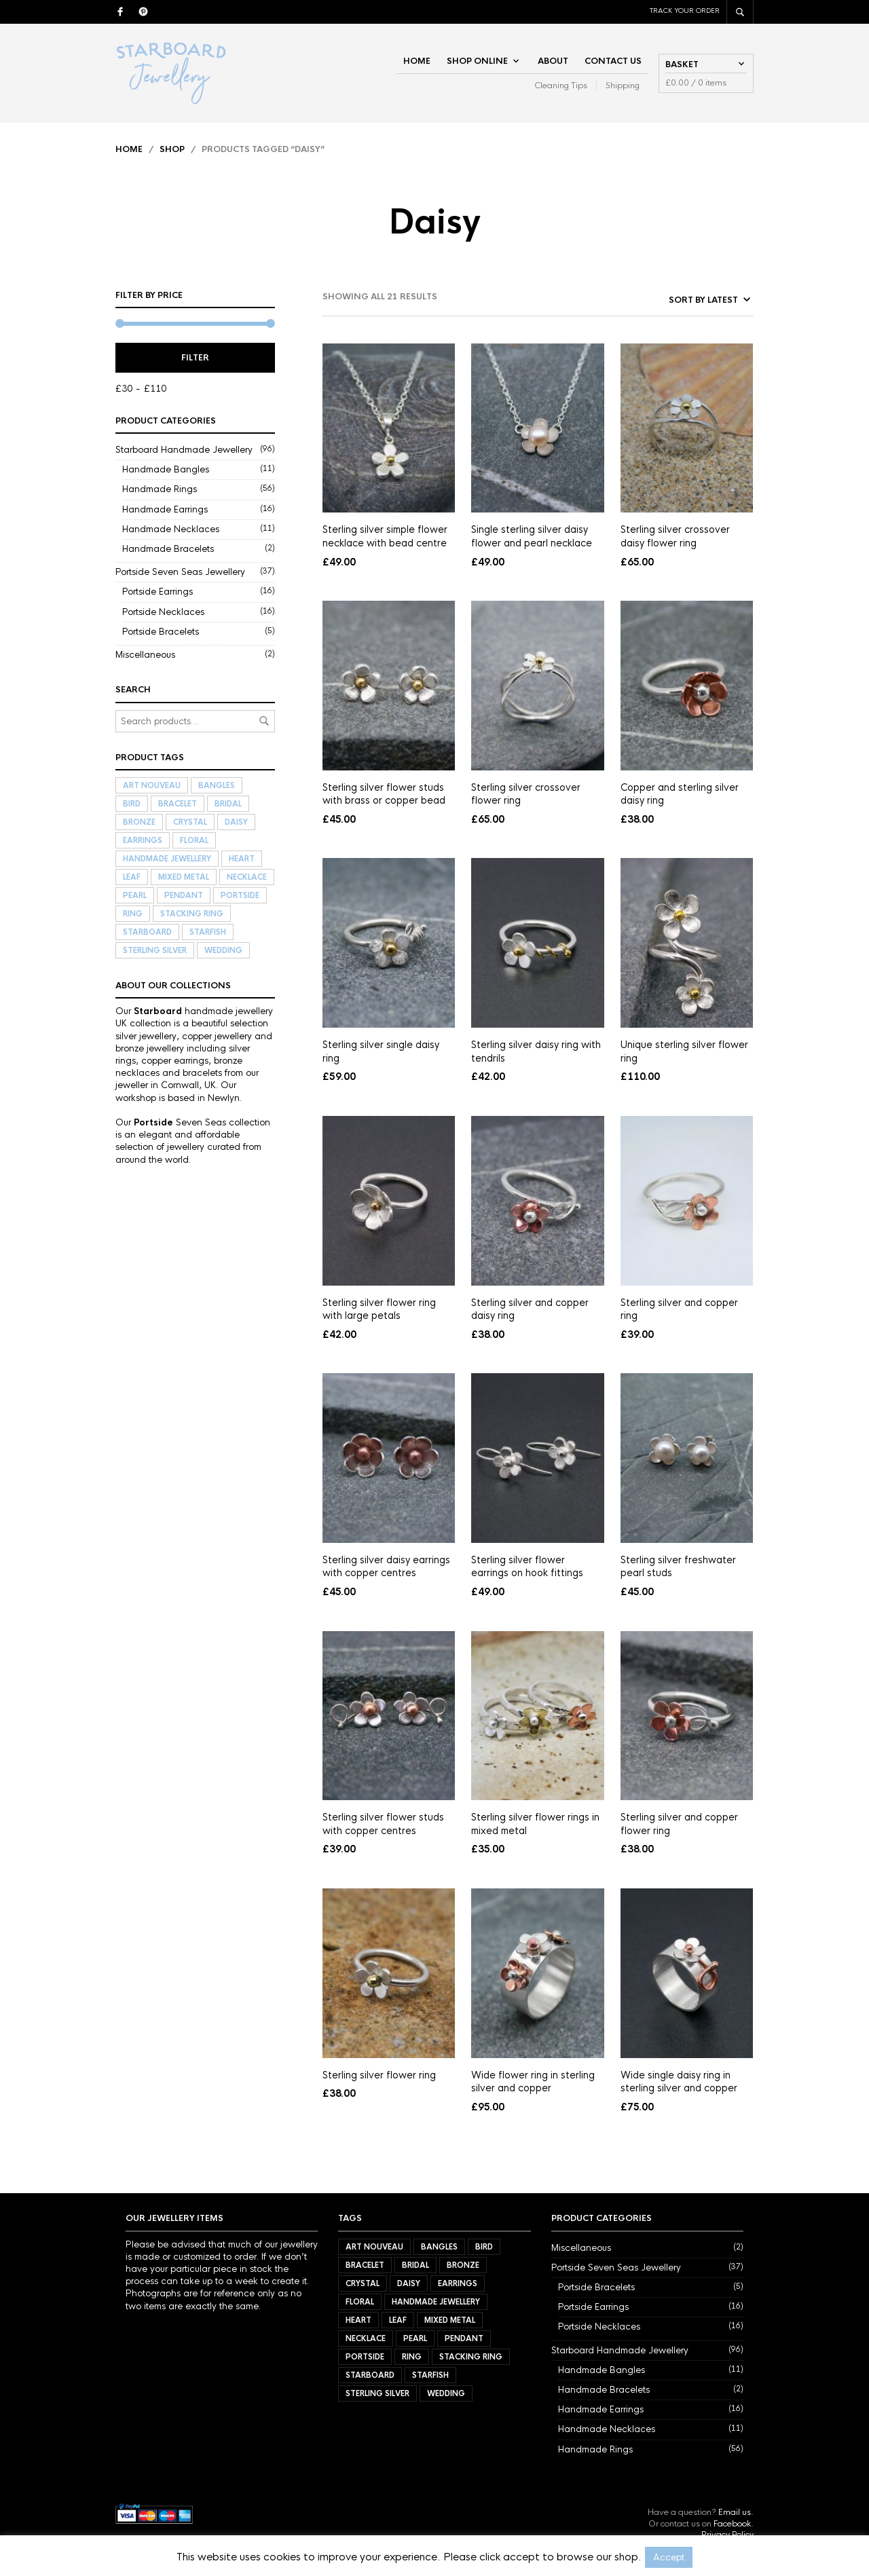 Image resolution: width=869 pixels, height=2576 pixels. What do you see at coordinates (180, 572) in the screenshot?
I see `Portside Seven Seas Jewellery` at bounding box center [180, 572].